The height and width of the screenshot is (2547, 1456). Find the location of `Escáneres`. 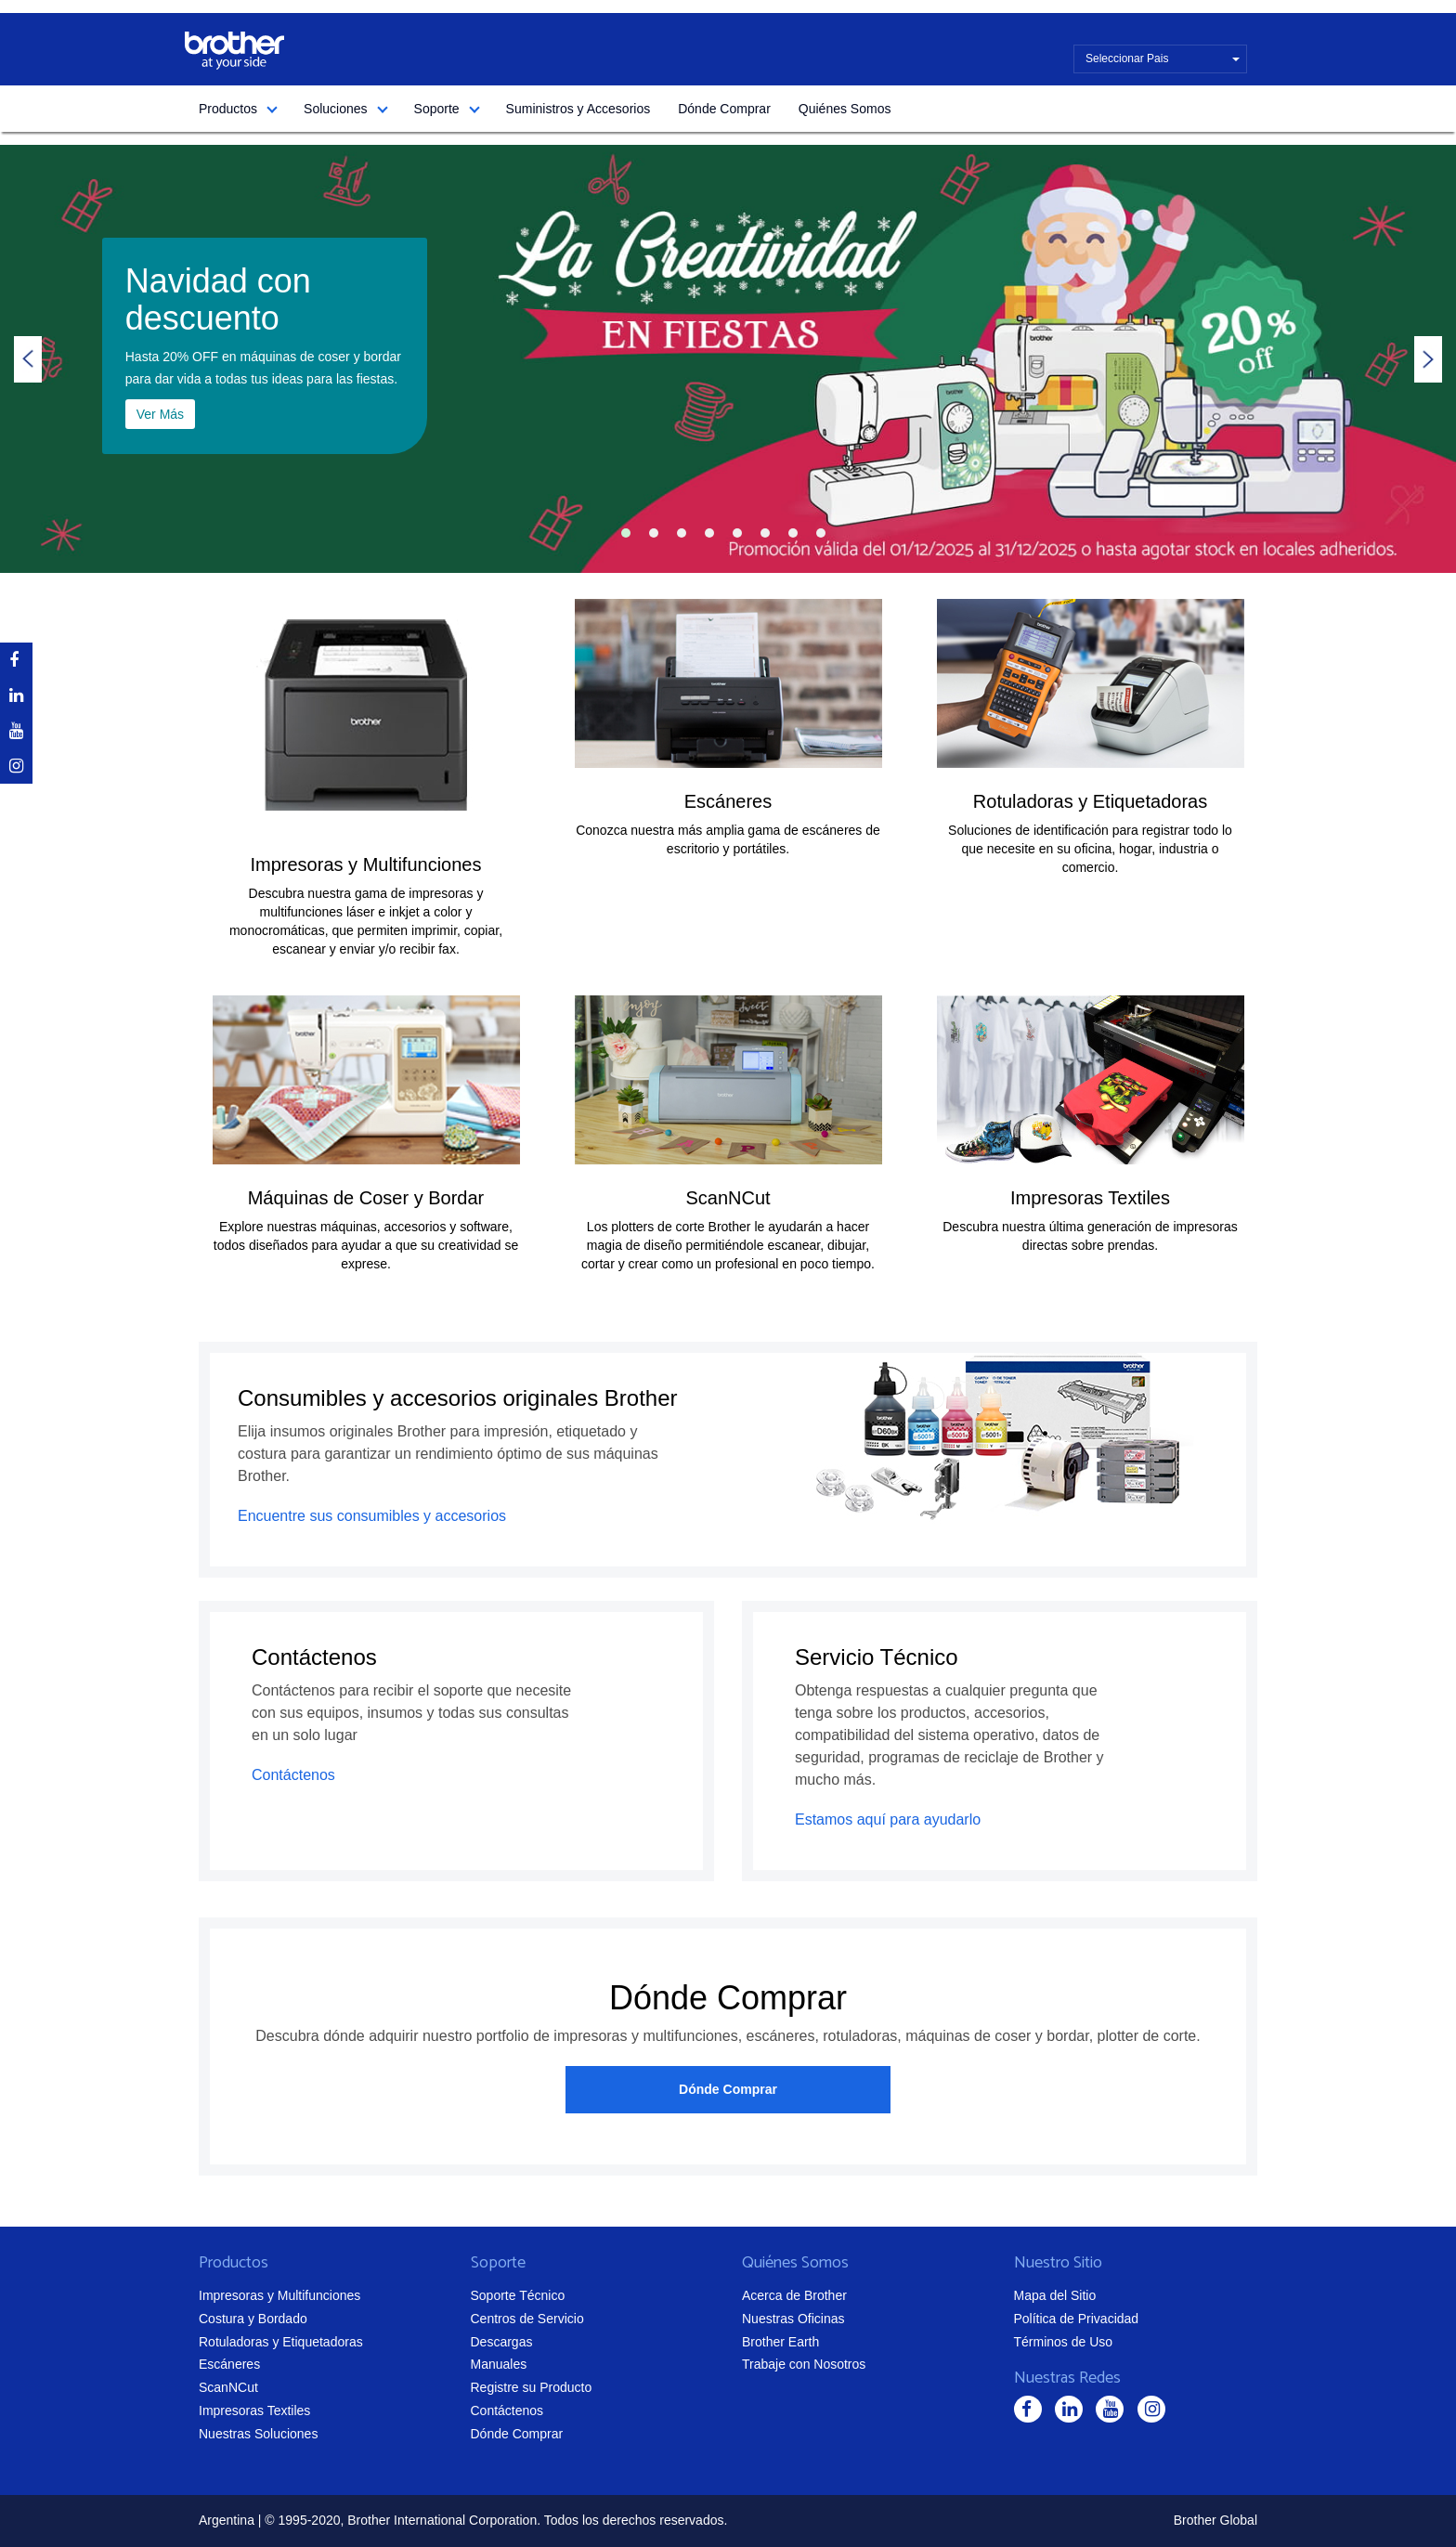

Escáneres is located at coordinates (728, 801).